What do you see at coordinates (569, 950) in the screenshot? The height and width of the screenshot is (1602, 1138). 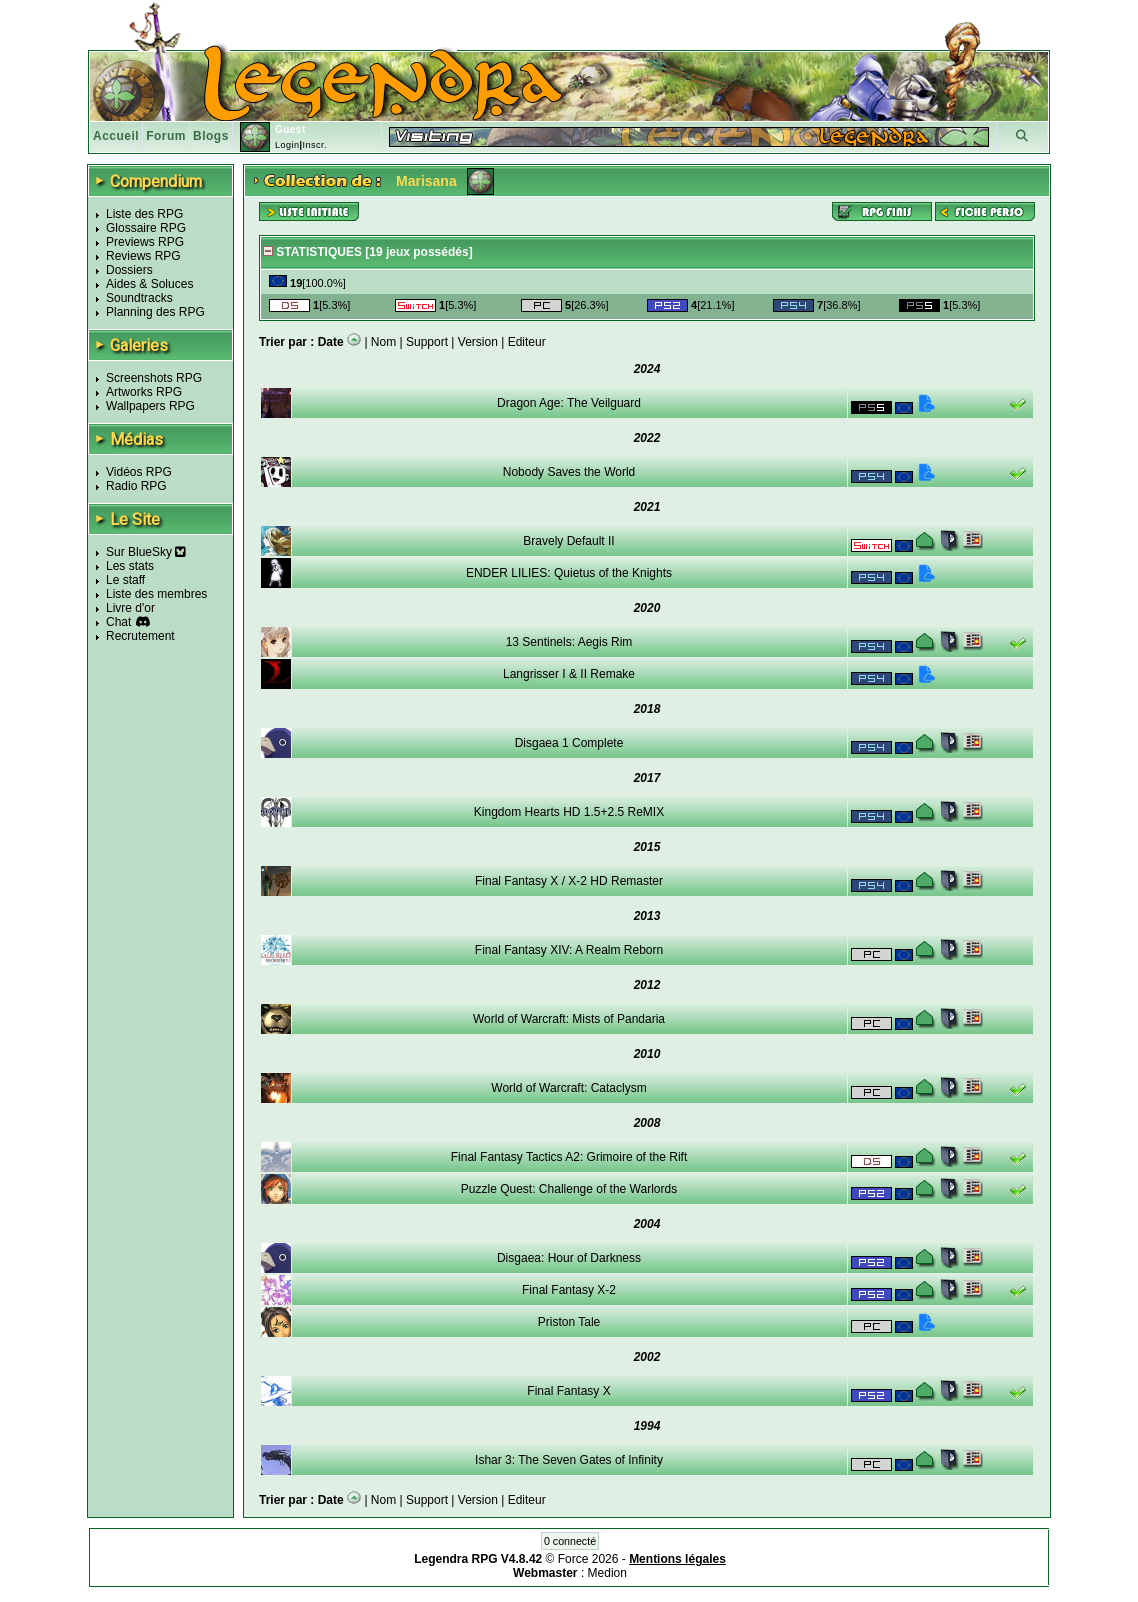 I see `Final Fantasy XIV: A Realm Reborn` at bounding box center [569, 950].